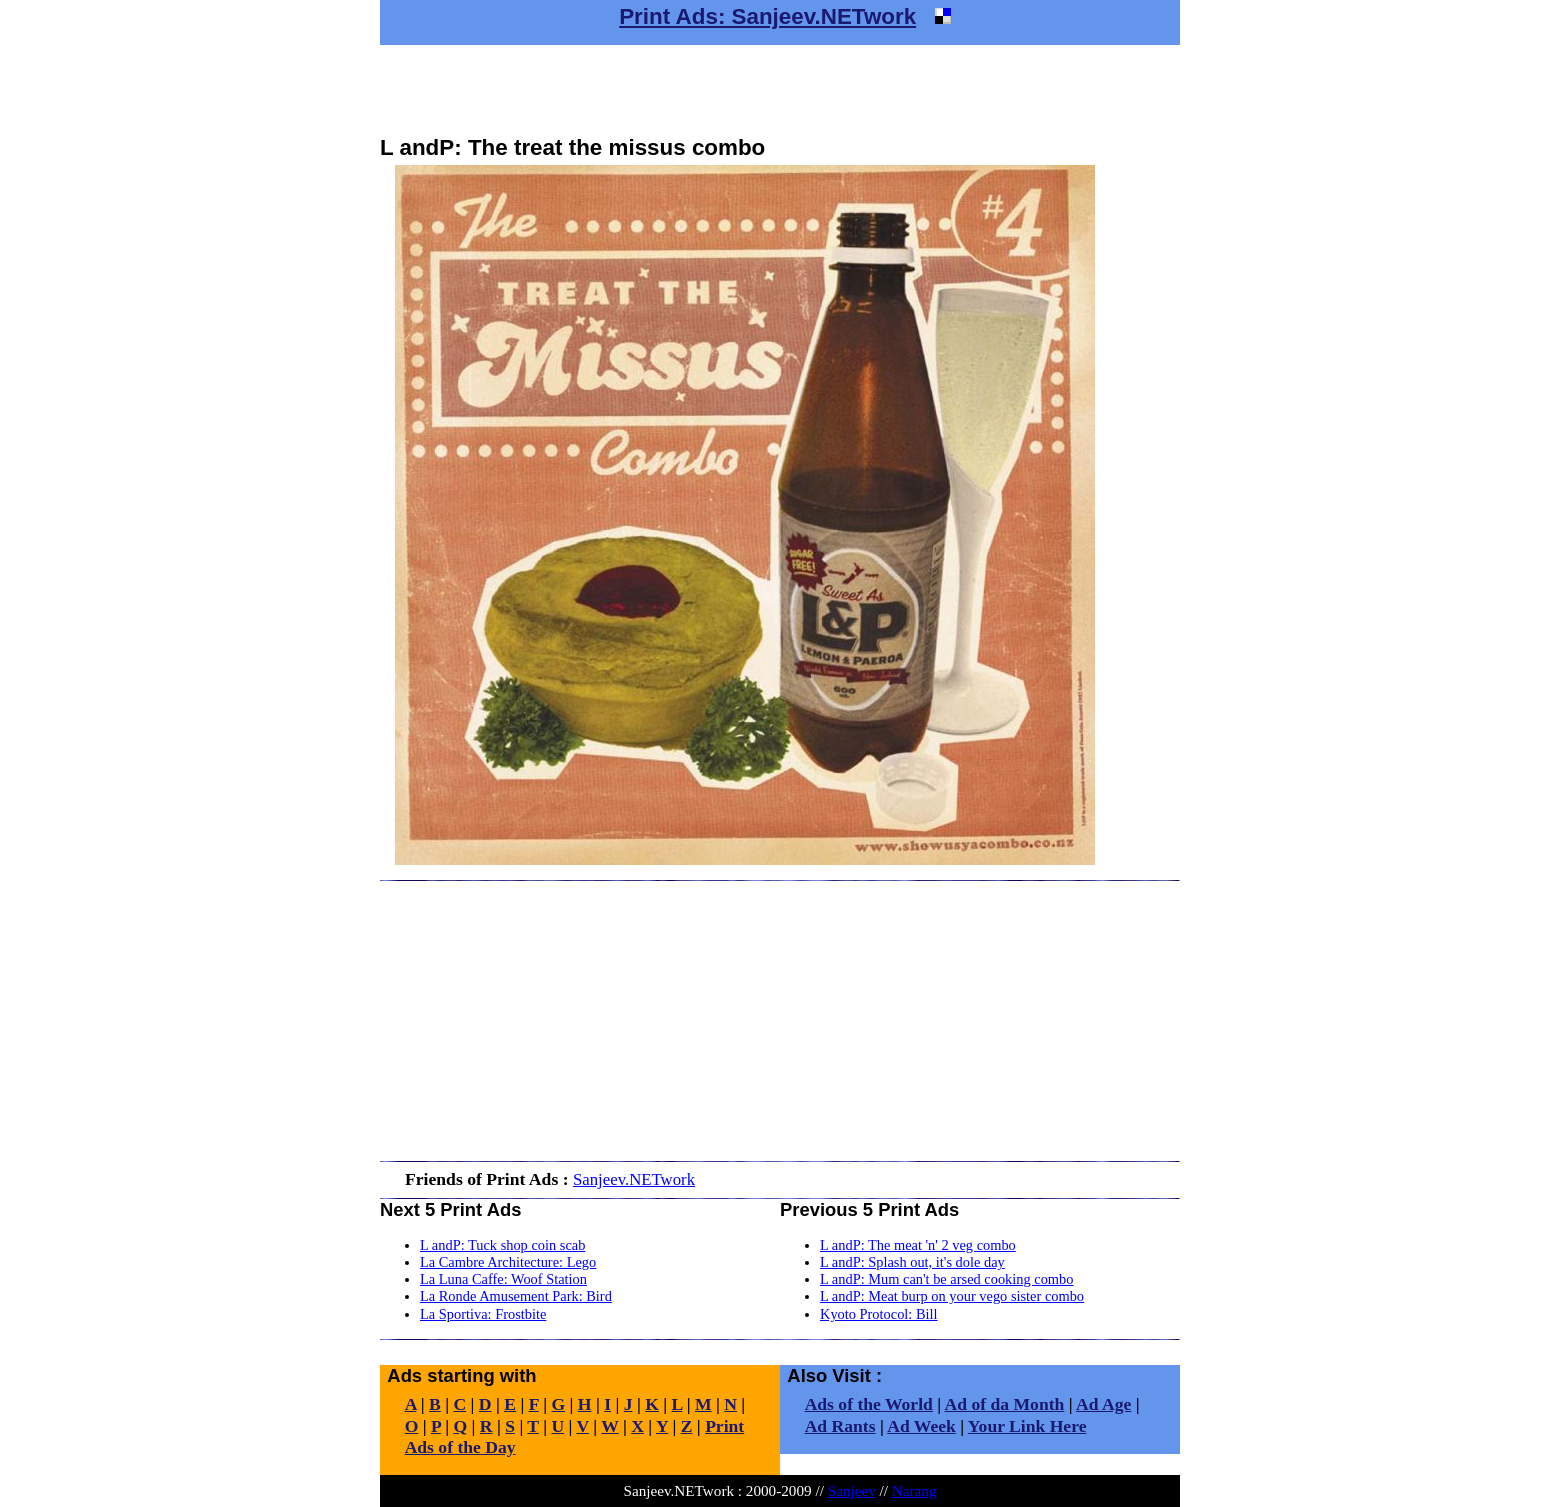  What do you see at coordinates (840, 1426) in the screenshot?
I see `Ad Rants` at bounding box center [840, 1426].